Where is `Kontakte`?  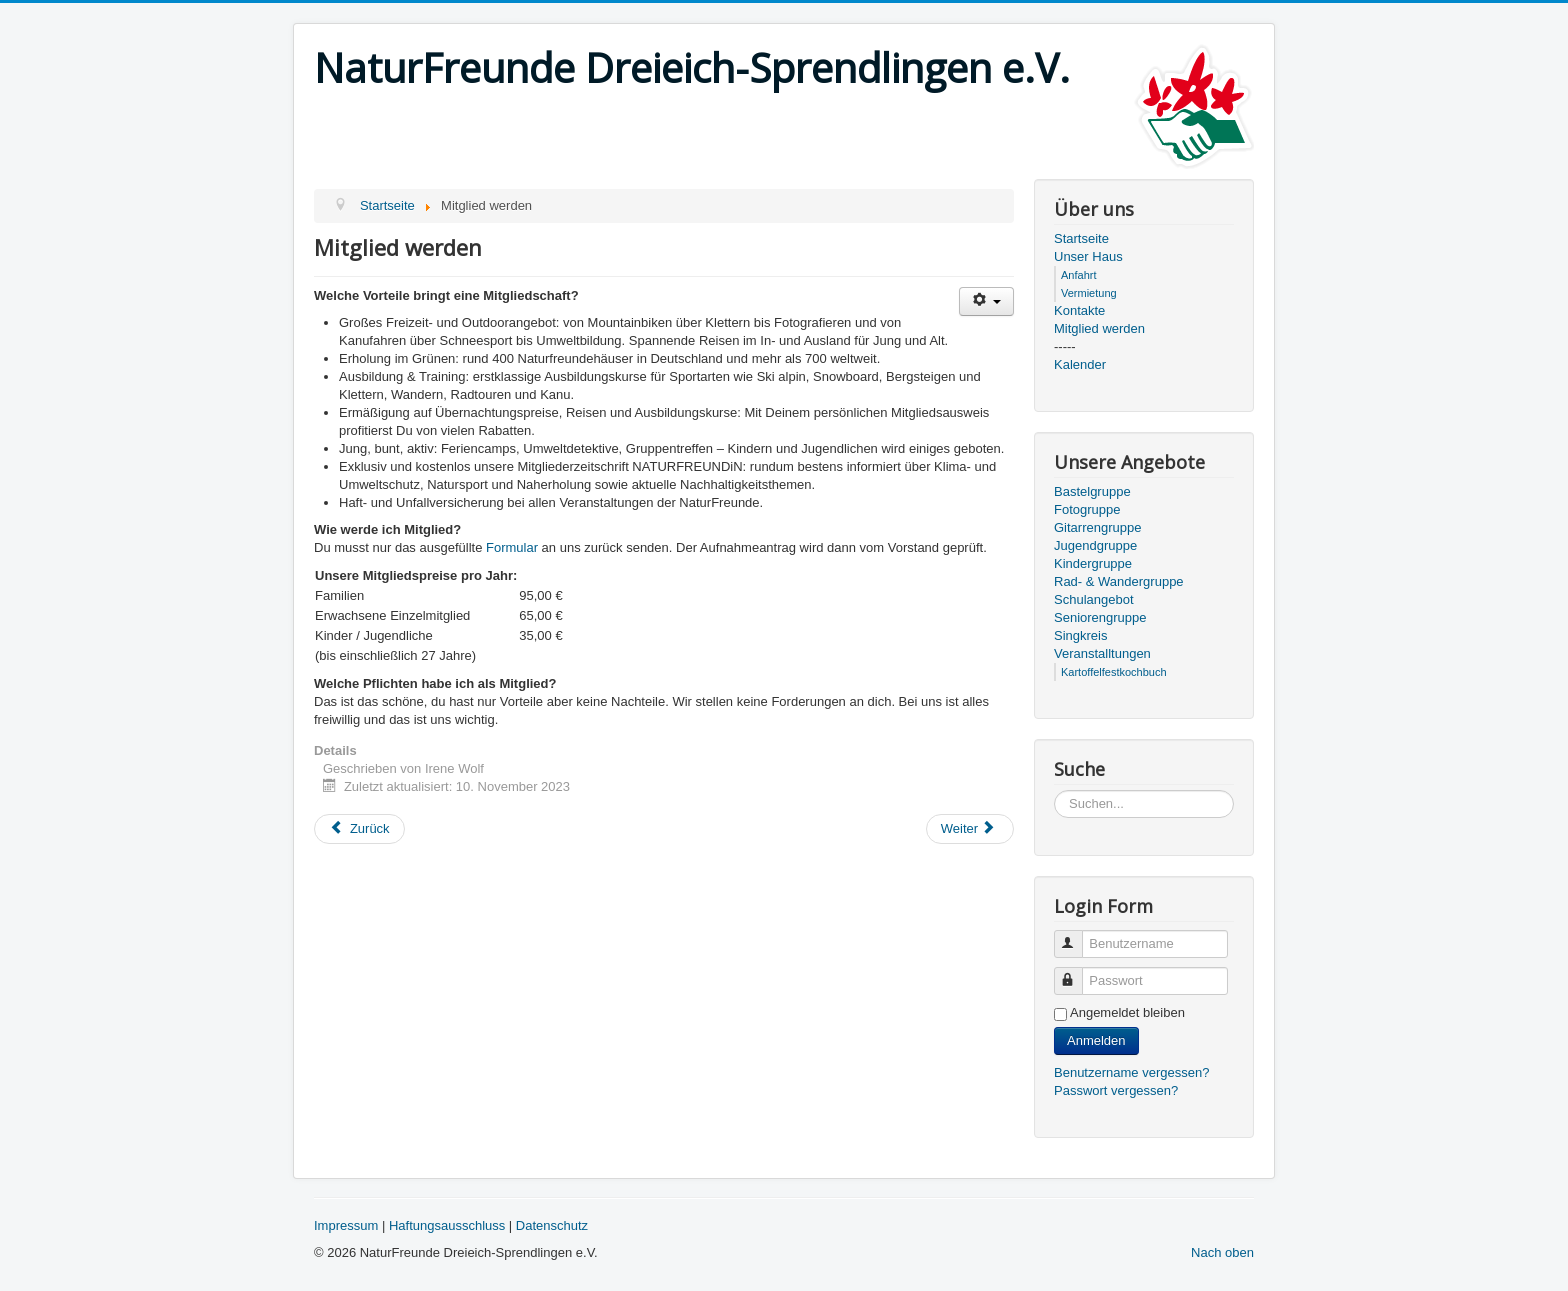 Kontakte is located at coordinates (1079, 310).